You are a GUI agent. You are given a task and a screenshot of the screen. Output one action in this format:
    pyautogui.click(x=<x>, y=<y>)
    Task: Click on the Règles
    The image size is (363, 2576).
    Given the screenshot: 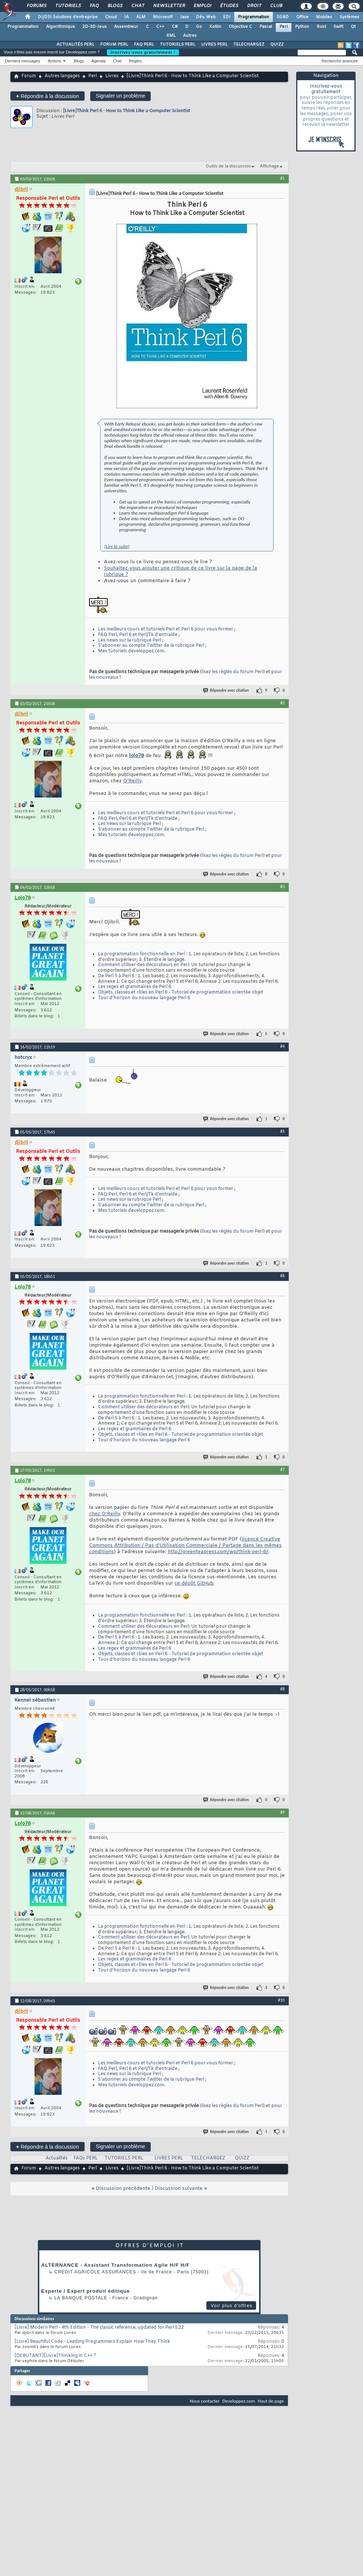 What is the action you would take?
    pyautogui.click(x=135, y=61)
    